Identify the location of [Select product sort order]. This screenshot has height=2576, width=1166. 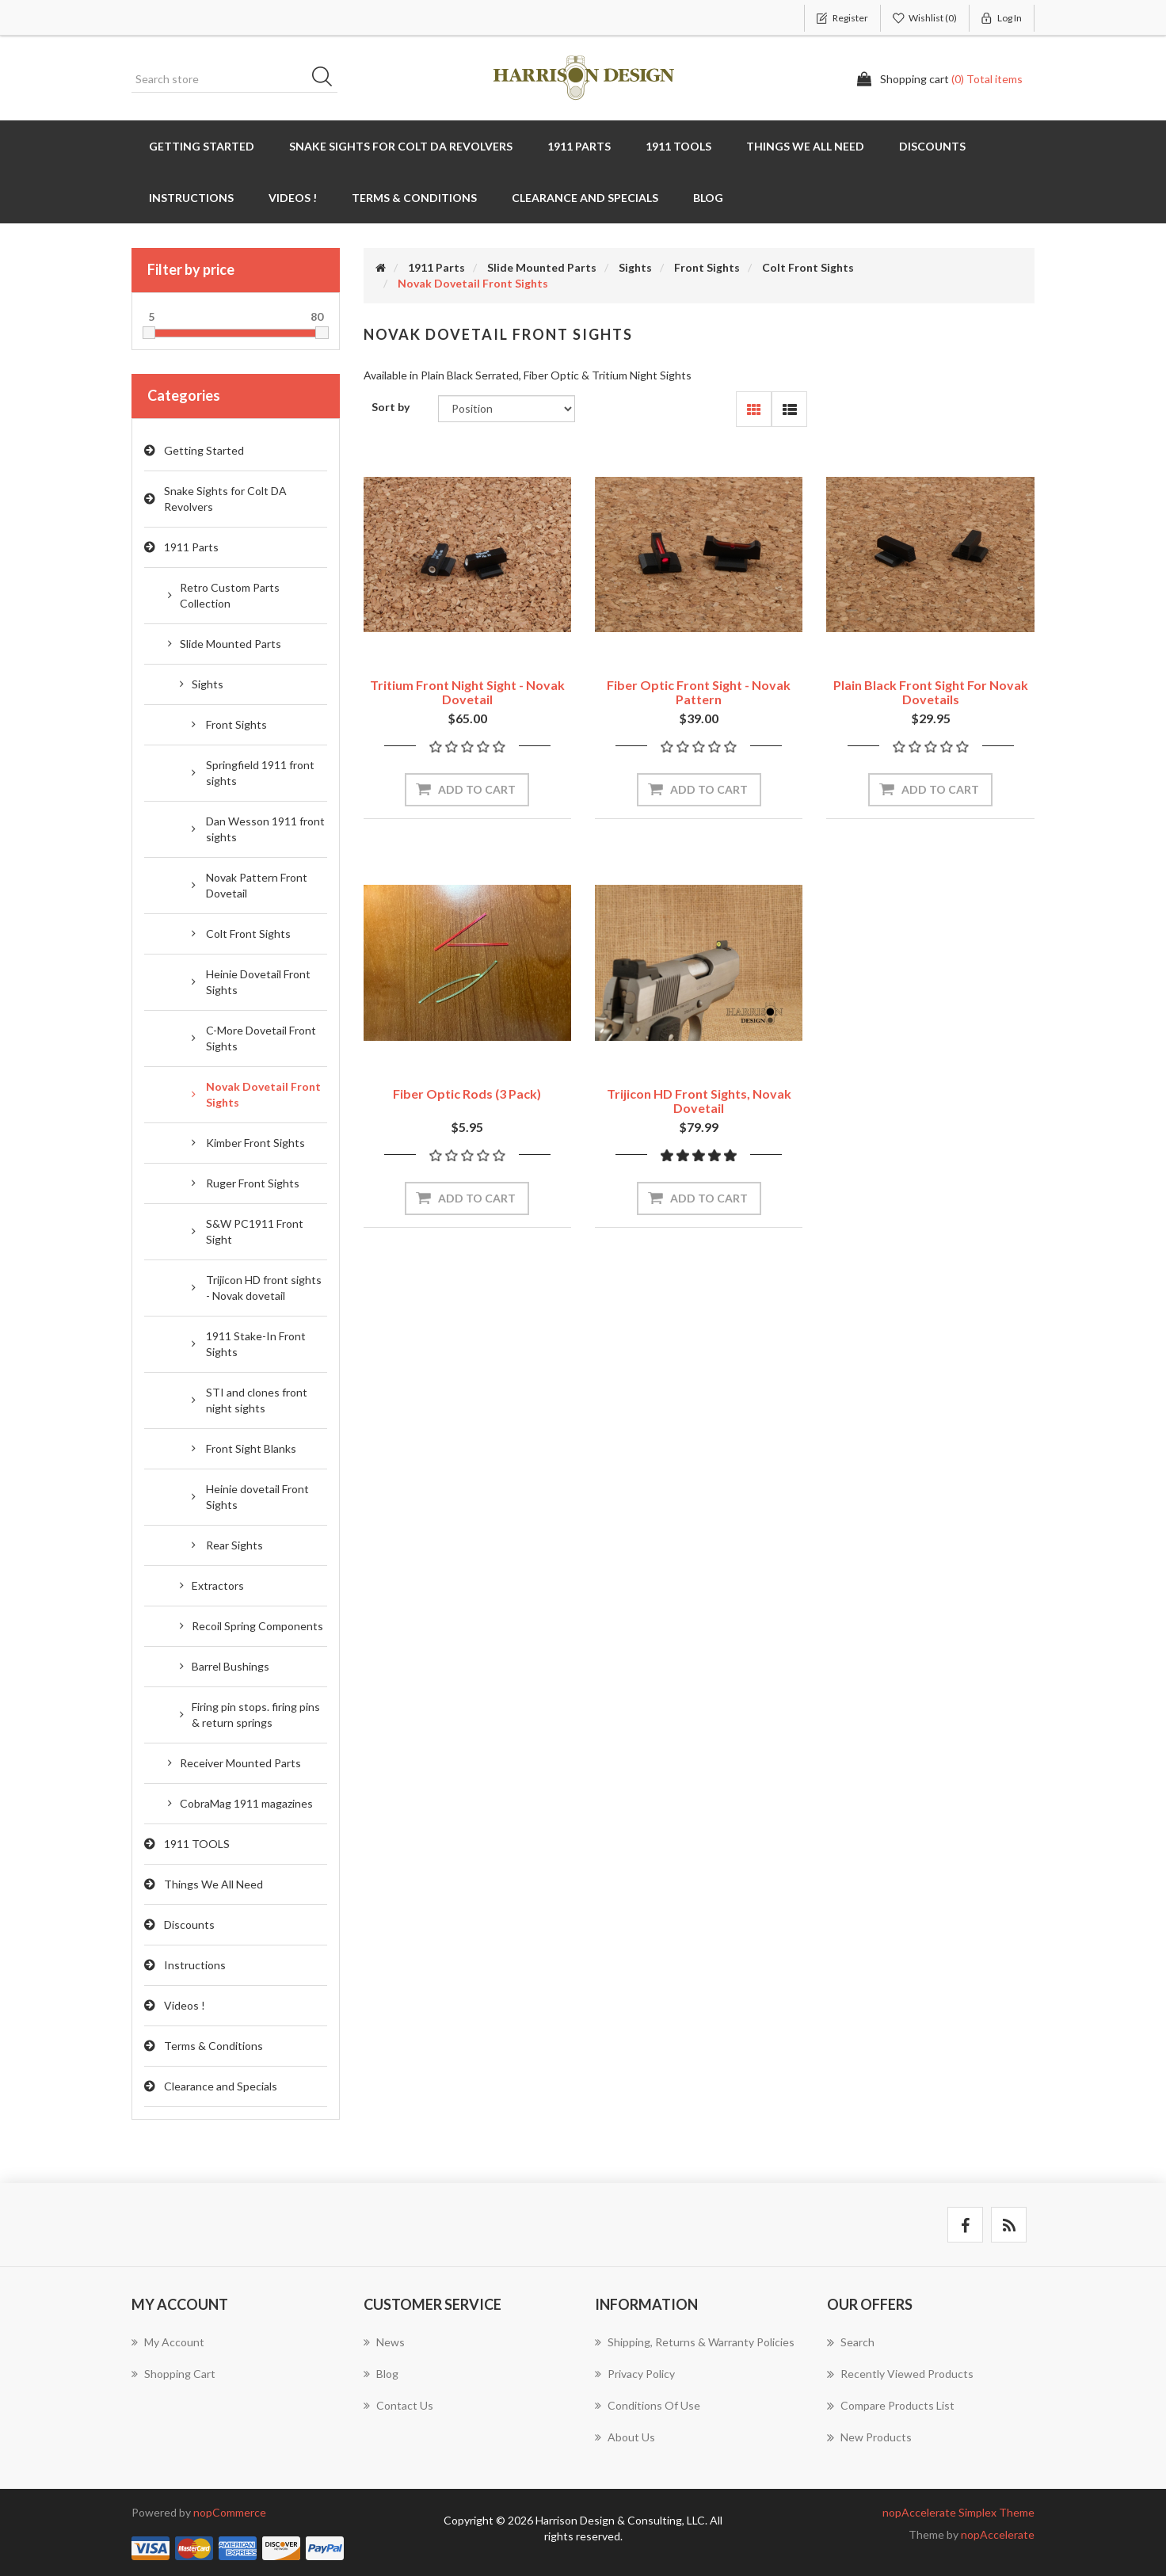
(506, 408).